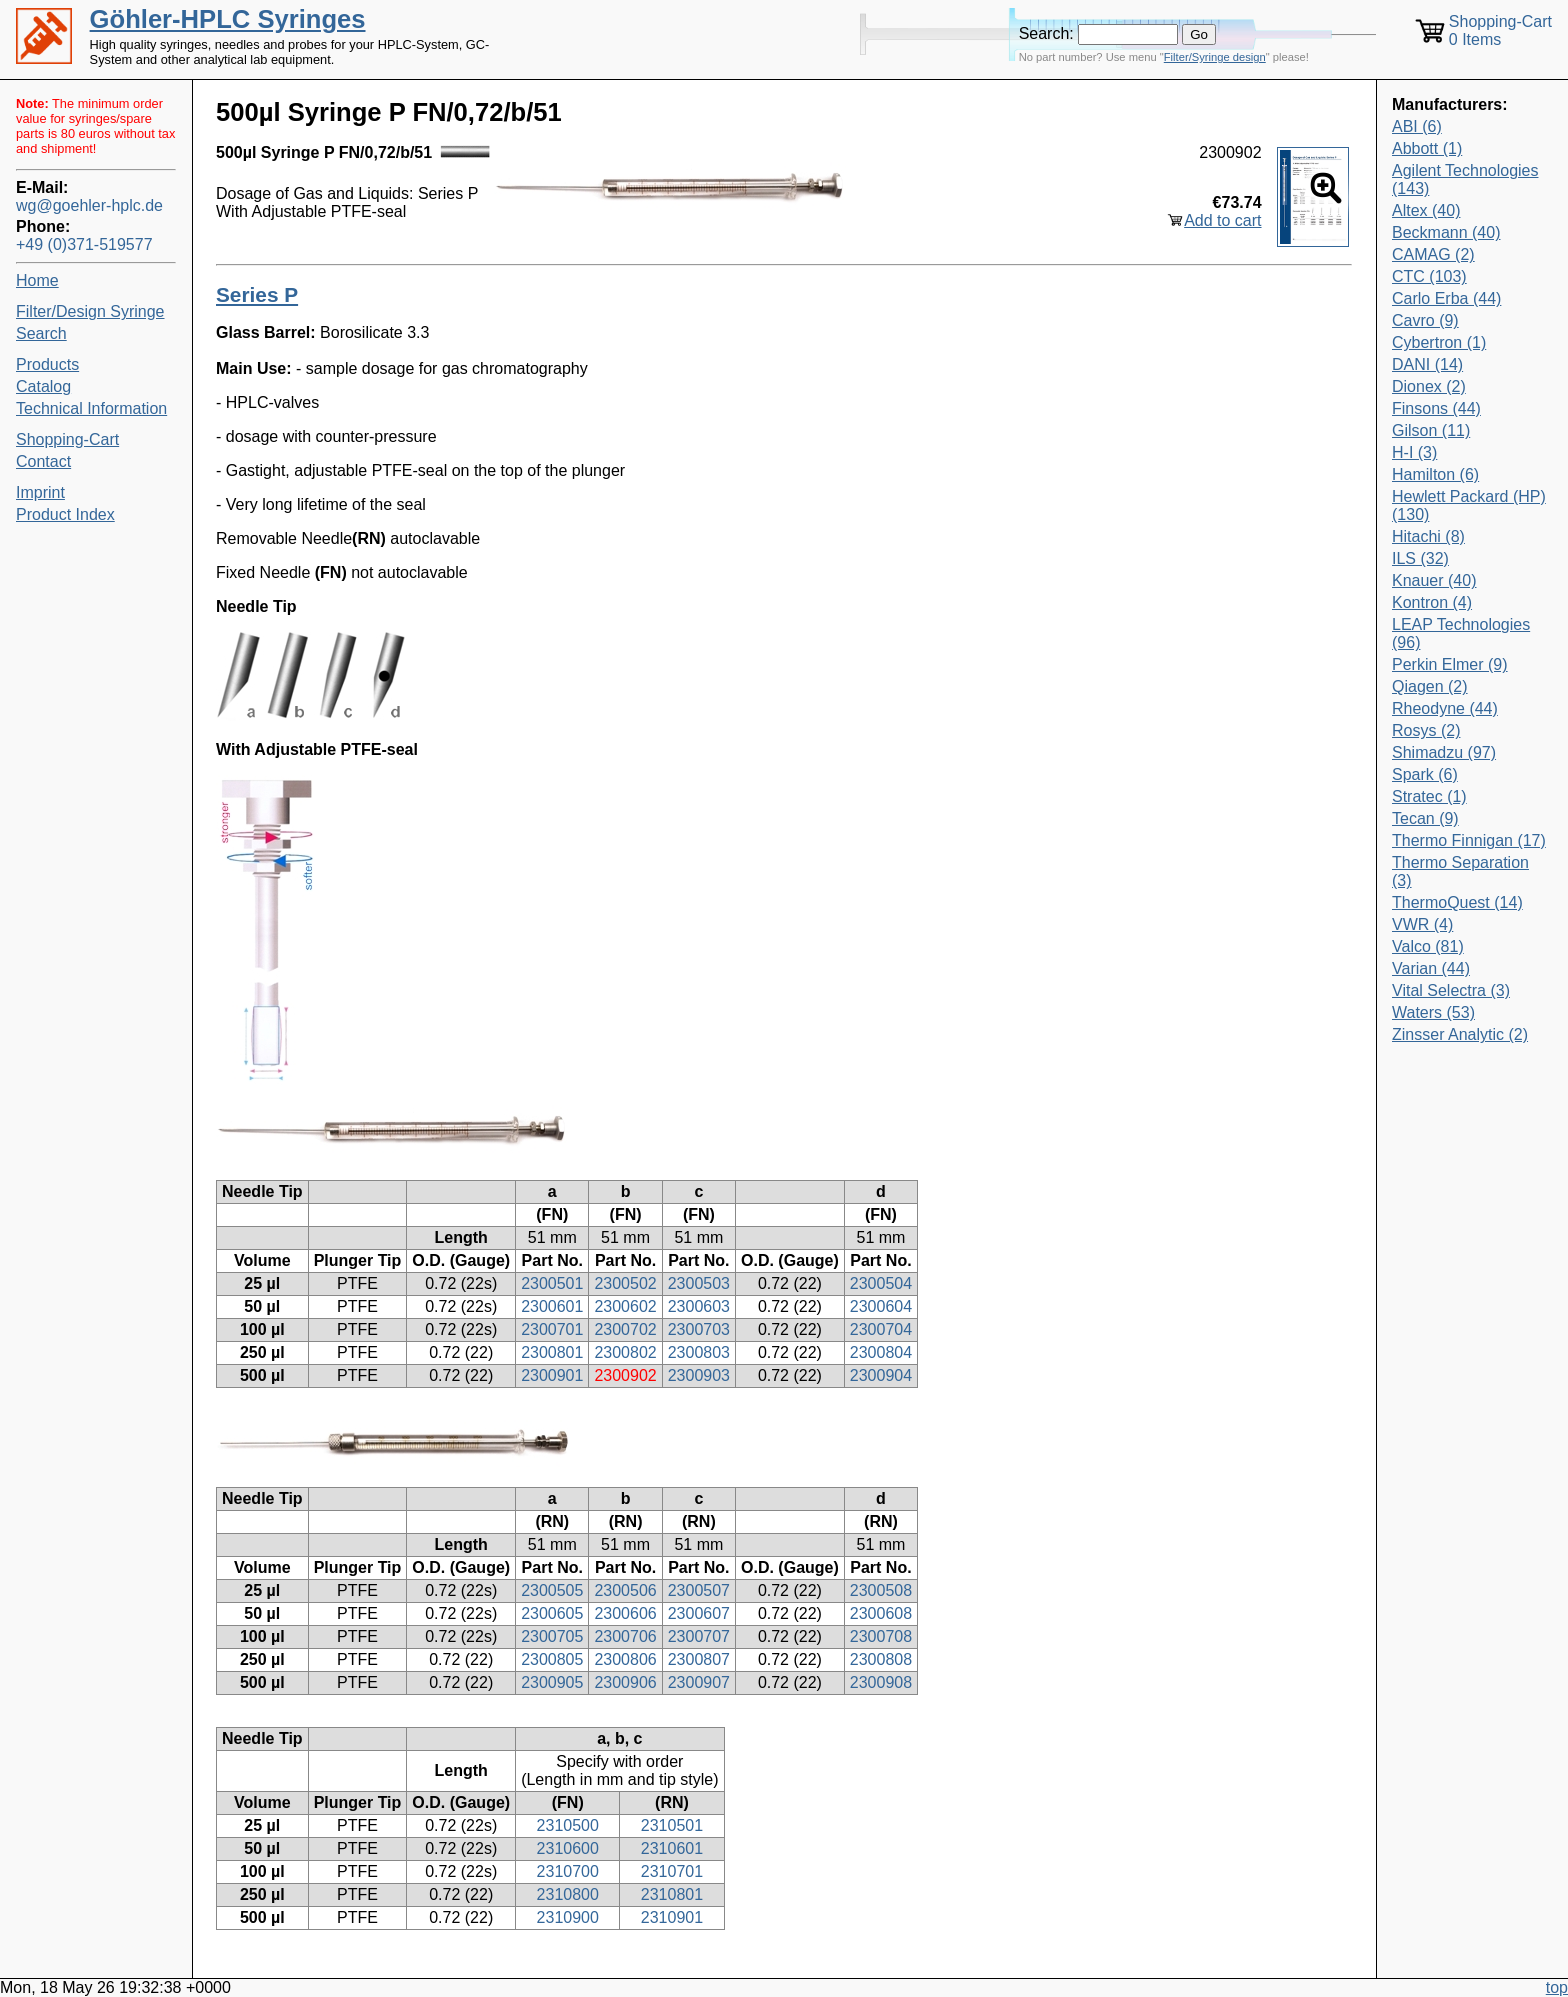 The height and width of the screenshot is (1997, 1568). I want to click on LEAP Technologies (96), so click(1461, 633).